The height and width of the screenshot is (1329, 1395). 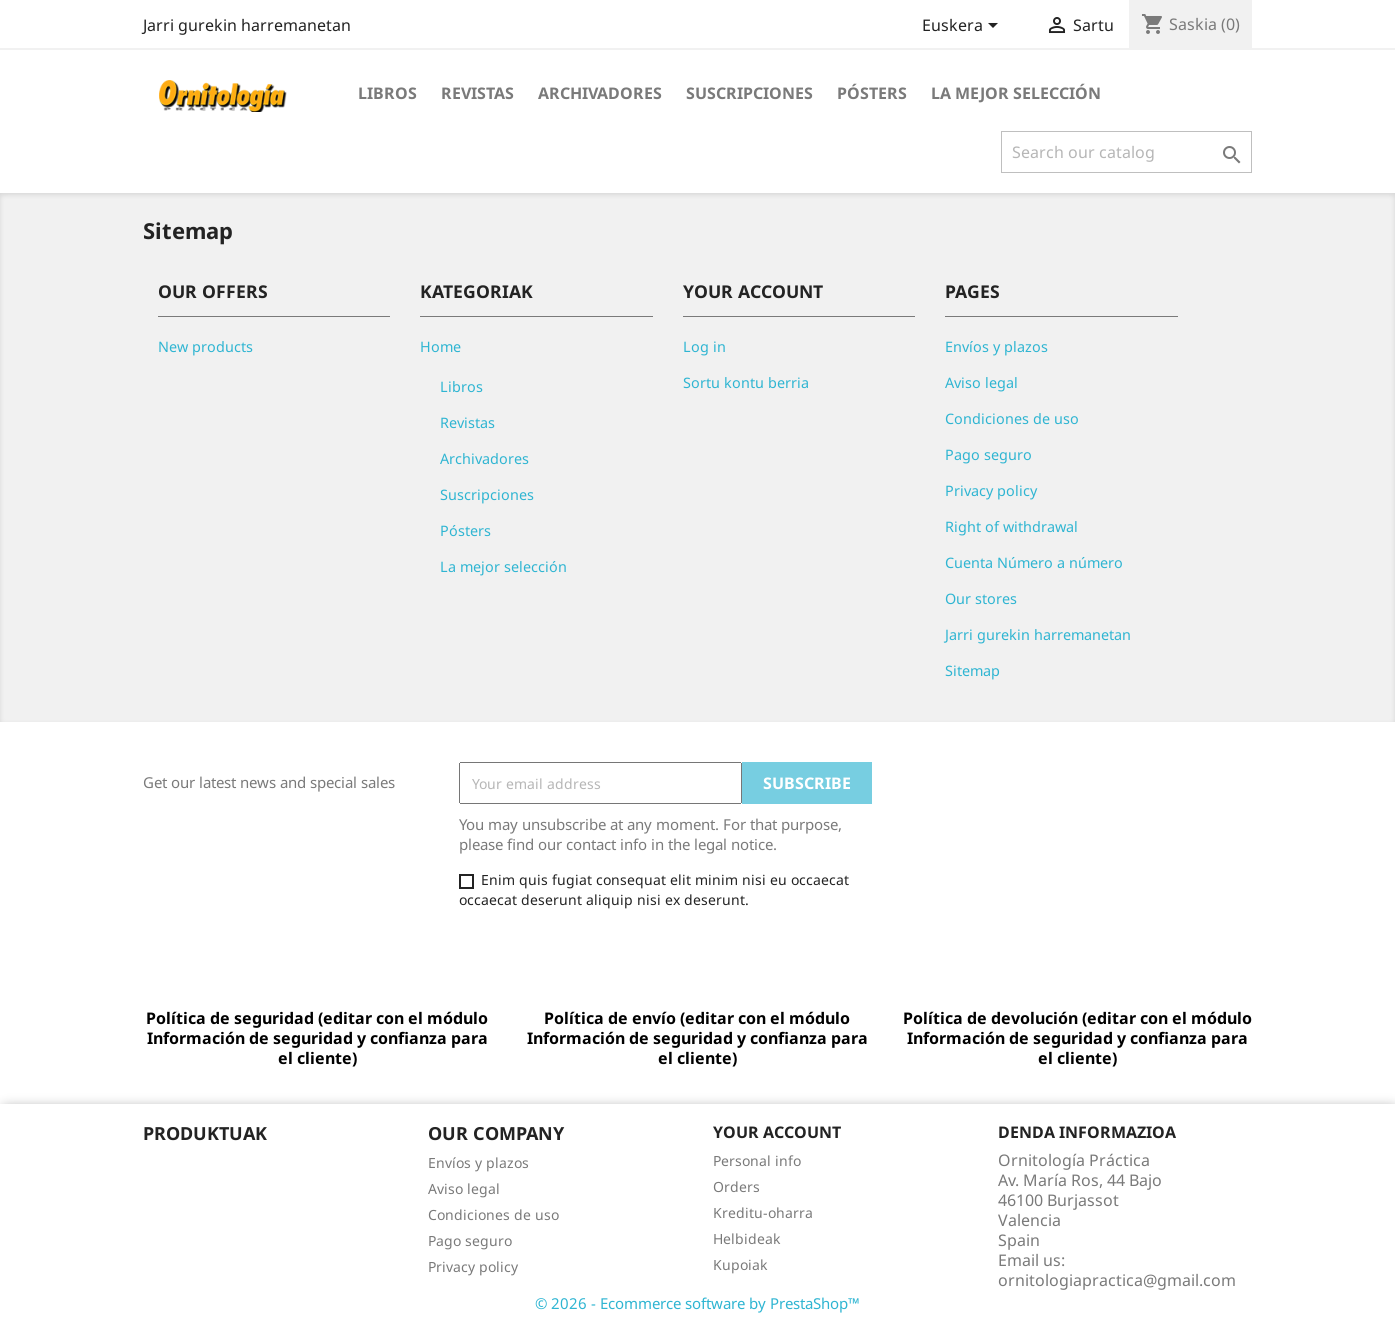 I want to click on Sitemap, so click(x=972, y=670).